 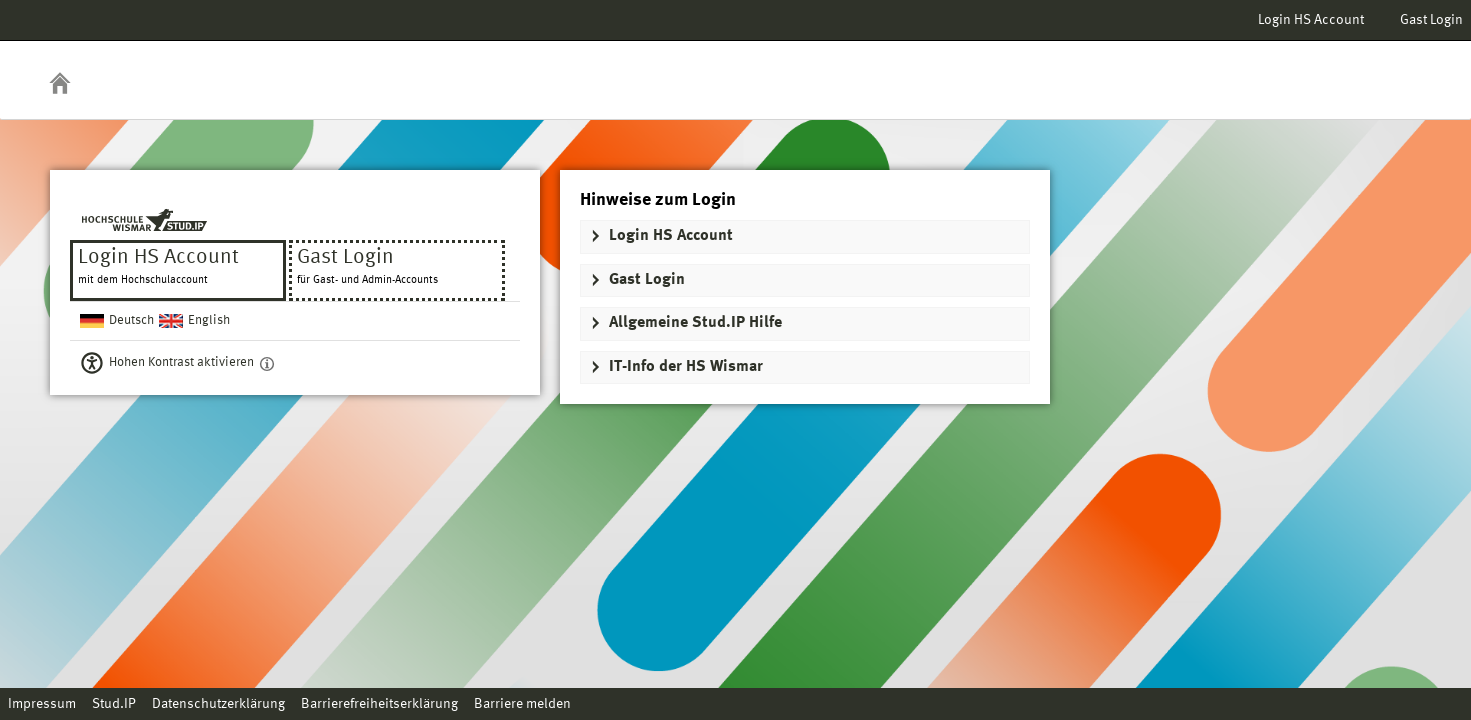 I want to click on Allgemeine Stud.IP Hilfe, so click(x=695, y=323).